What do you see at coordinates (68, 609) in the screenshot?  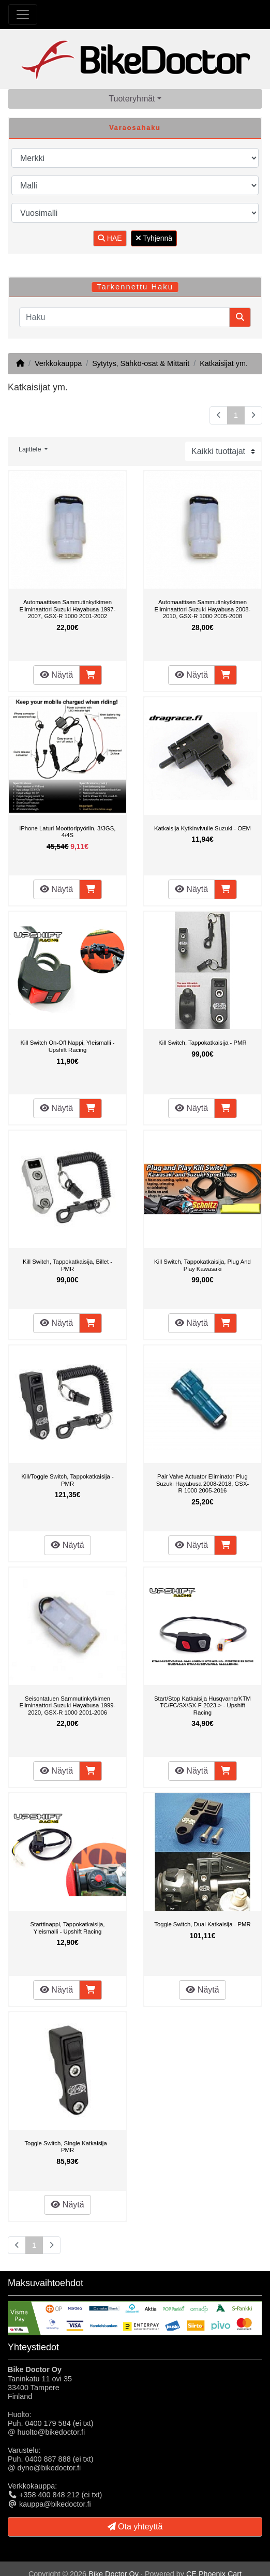 I see `Automaattisen Sammutinkytkimen Eliminaattori Suzuki Hayabusa 1997-2007, GSX-R 1000 2001-2002` at bounding box center [68, 609].